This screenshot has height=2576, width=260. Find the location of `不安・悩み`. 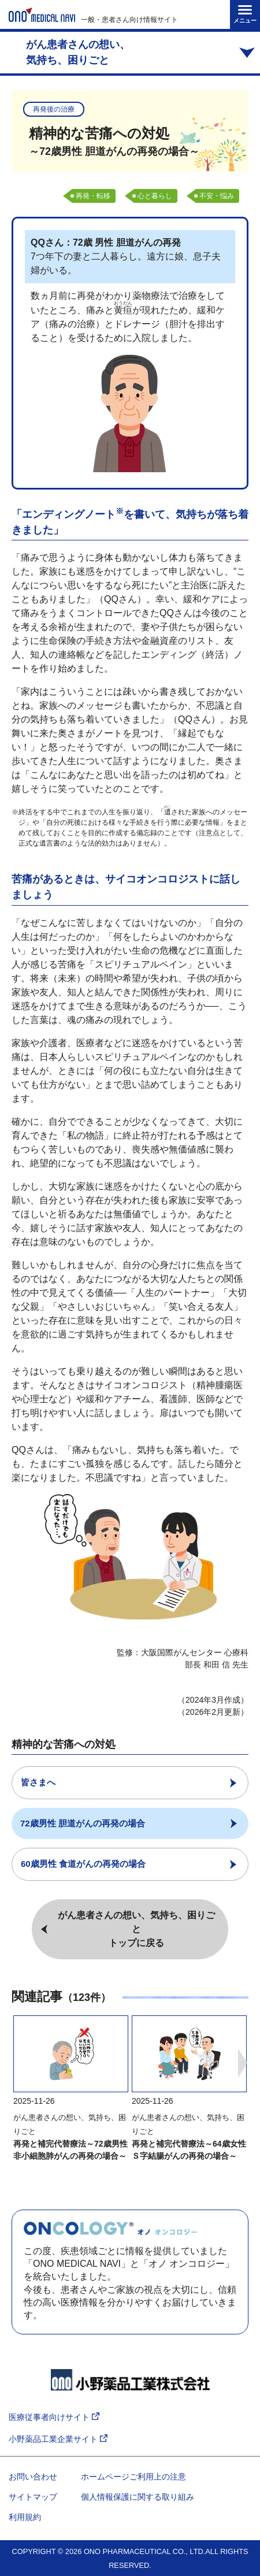

不安・悩み is located at coordinates (216, 196).